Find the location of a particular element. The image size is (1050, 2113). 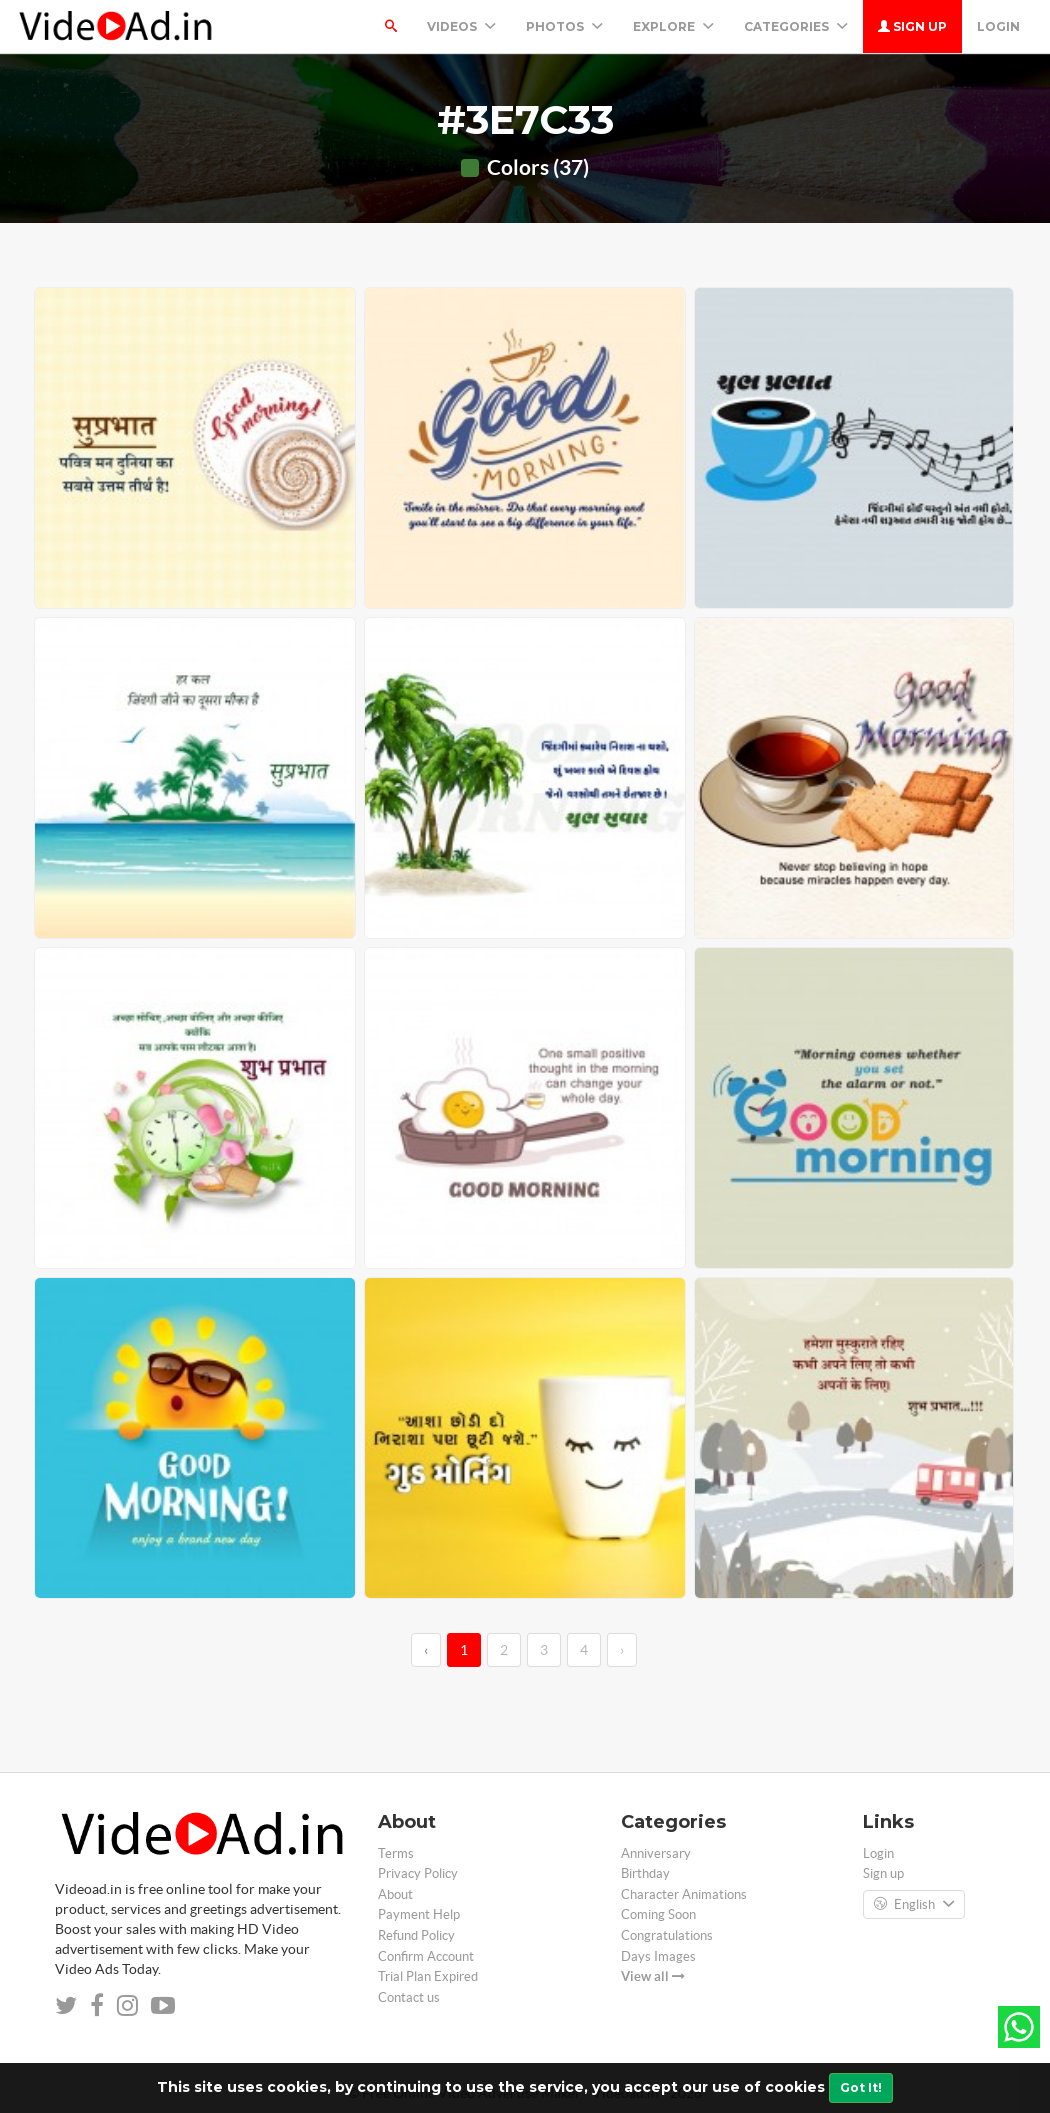

Contact us is located at coordinates (409, 1997).